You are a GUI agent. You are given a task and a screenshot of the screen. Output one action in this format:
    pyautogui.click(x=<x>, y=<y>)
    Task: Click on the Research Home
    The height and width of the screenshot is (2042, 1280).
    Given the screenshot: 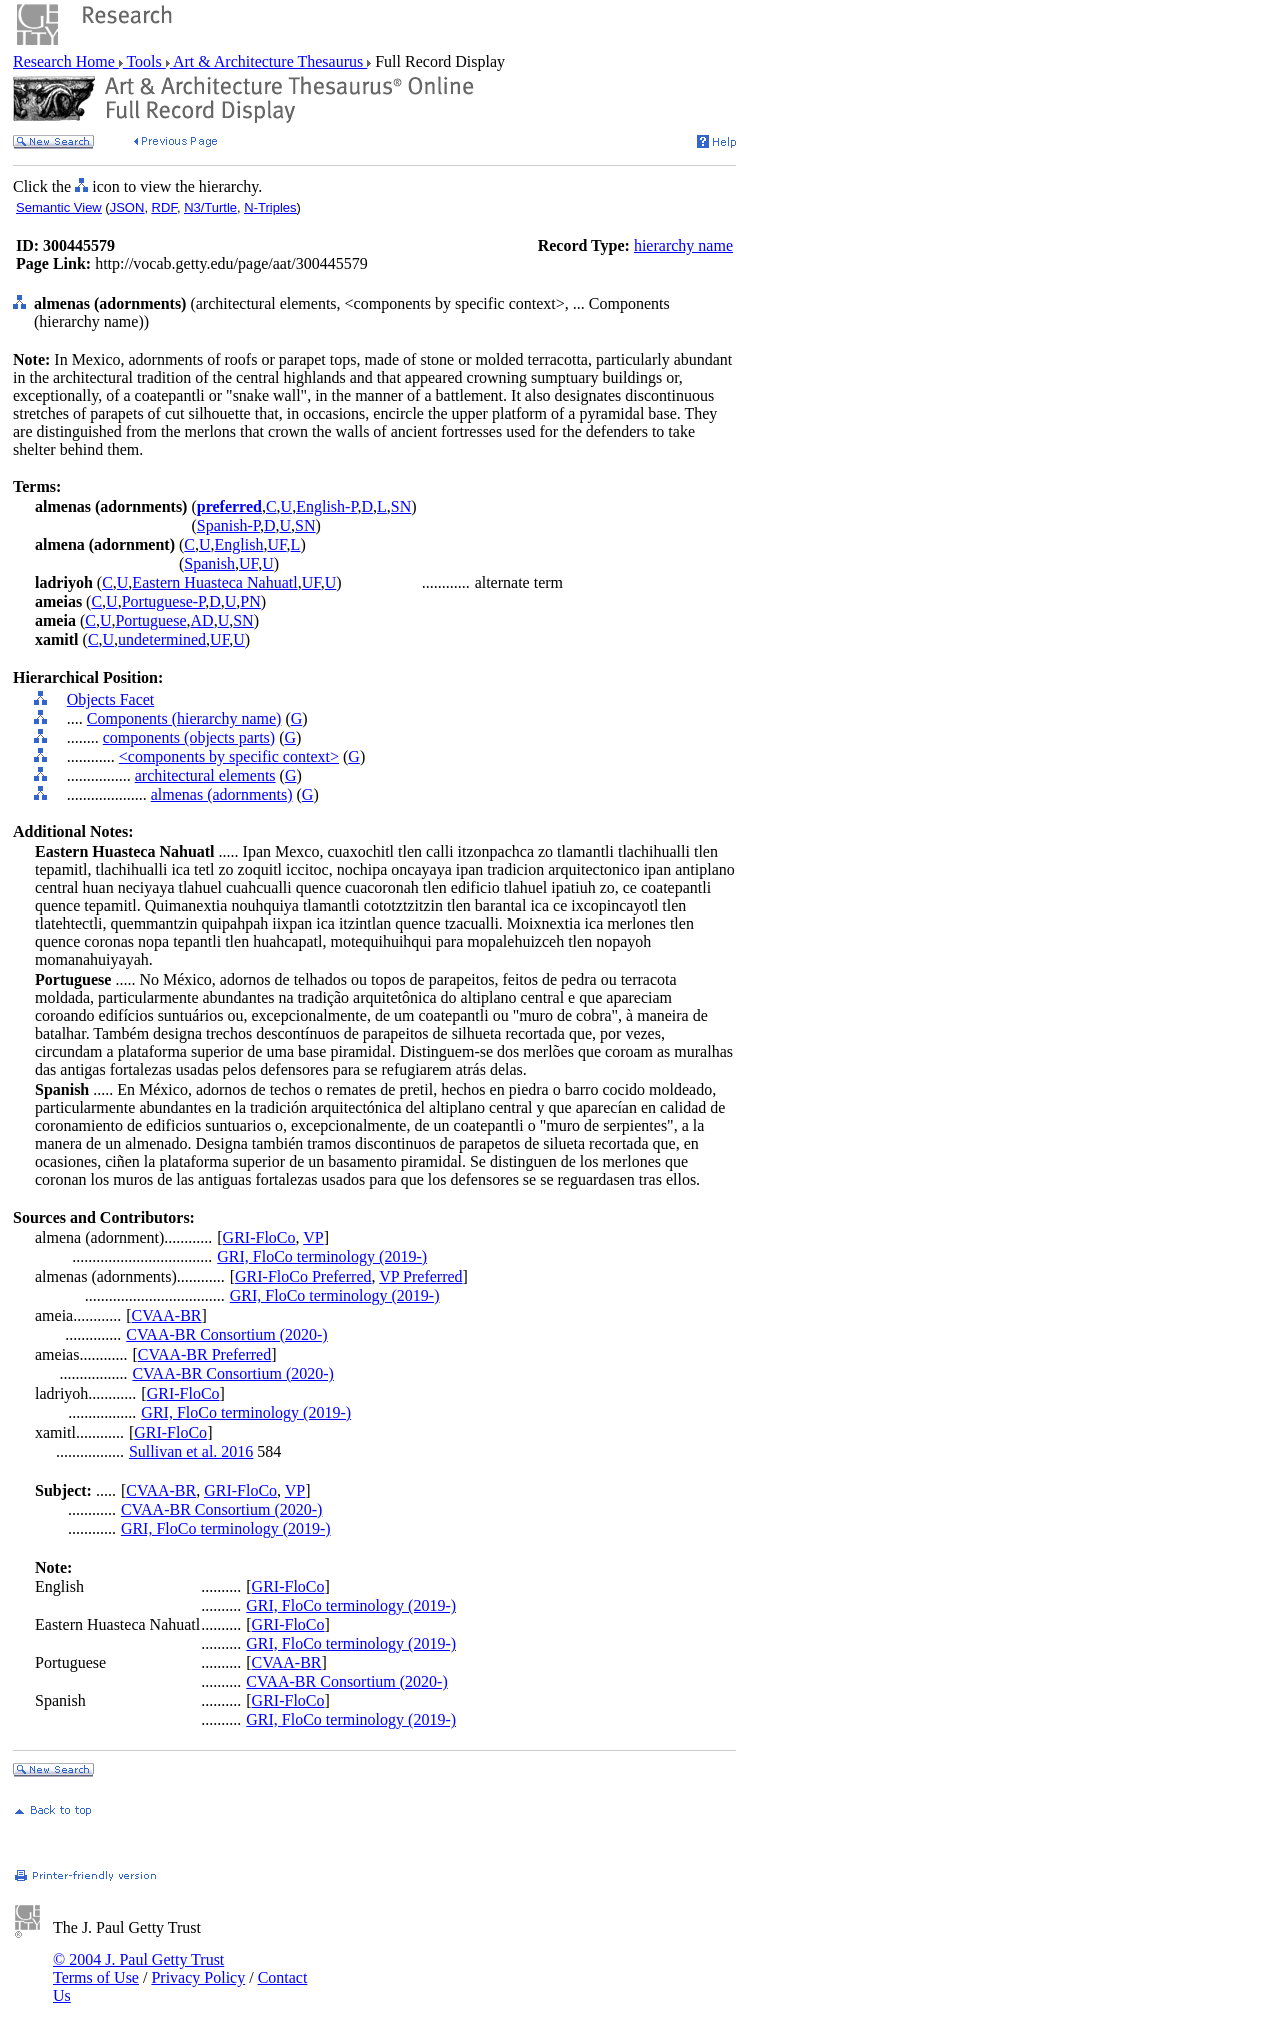 What is the action you would take?
    pyautogui.click(x=66, y=61)
    